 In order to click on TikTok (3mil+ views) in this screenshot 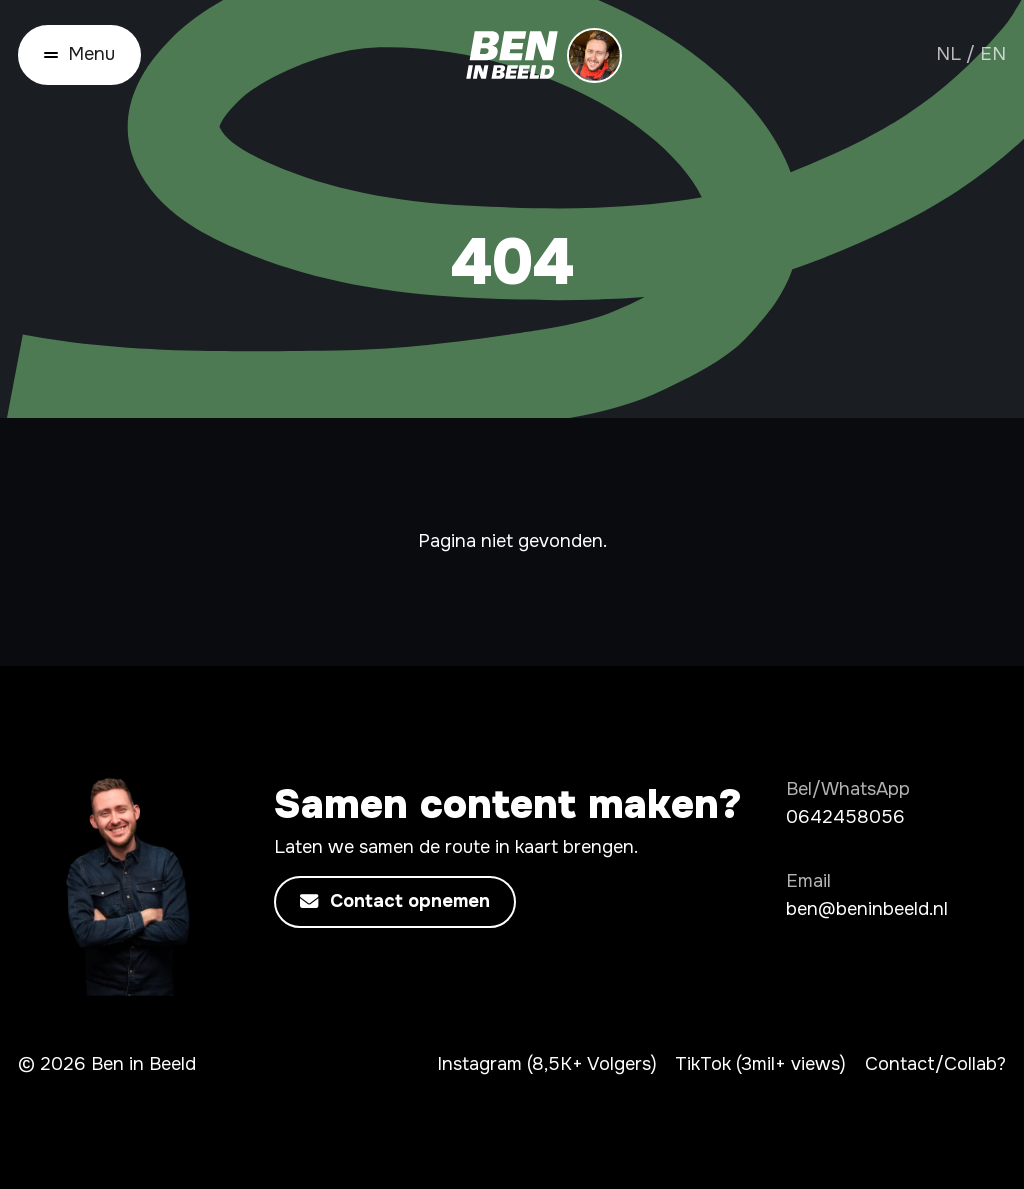, I will do `click(760, 1064)`.